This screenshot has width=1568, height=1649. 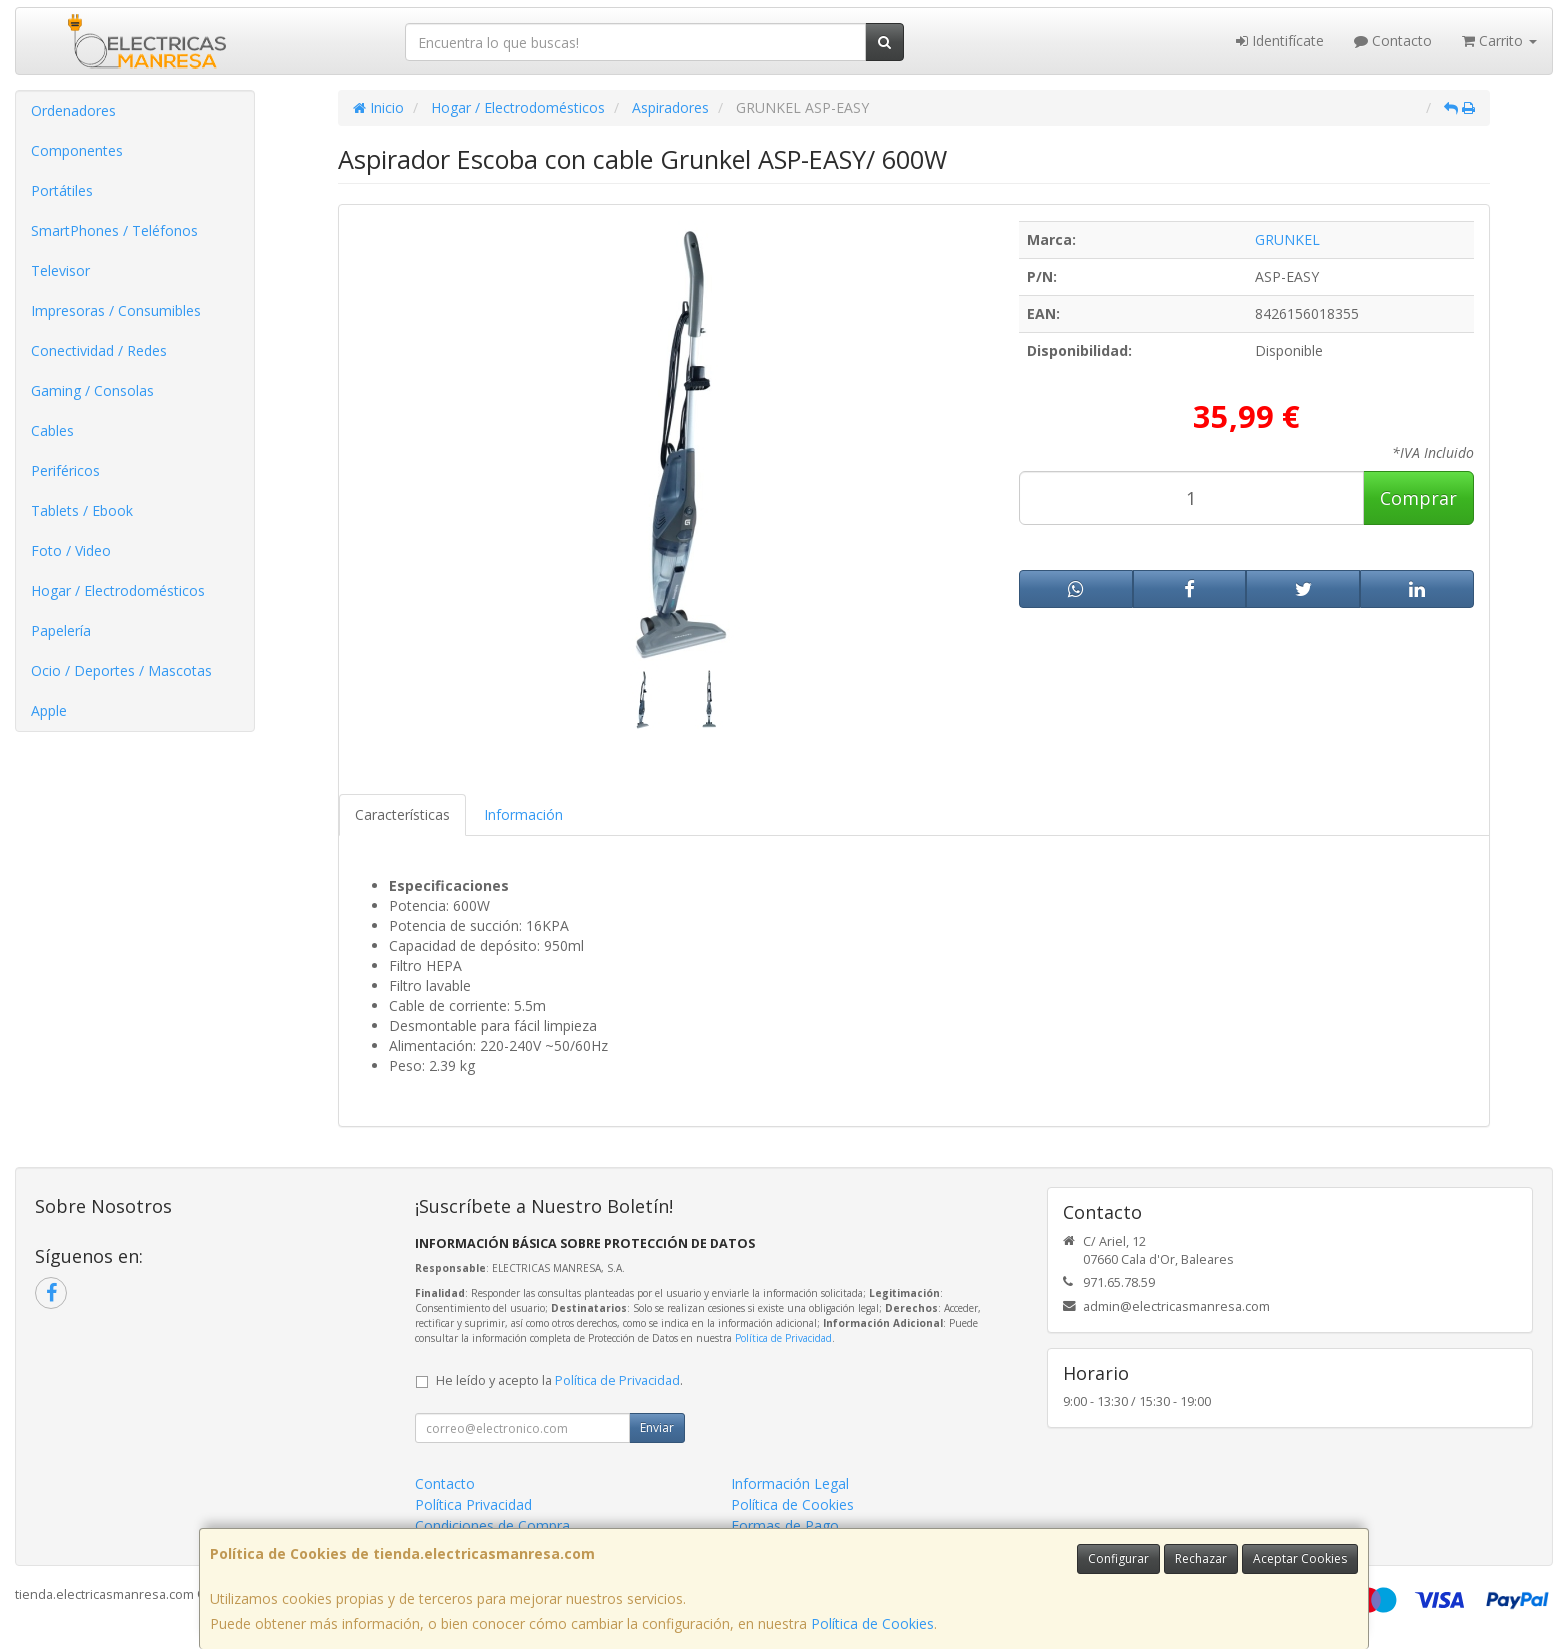 I want to click on Carrito, so click(x=1499, y=40).